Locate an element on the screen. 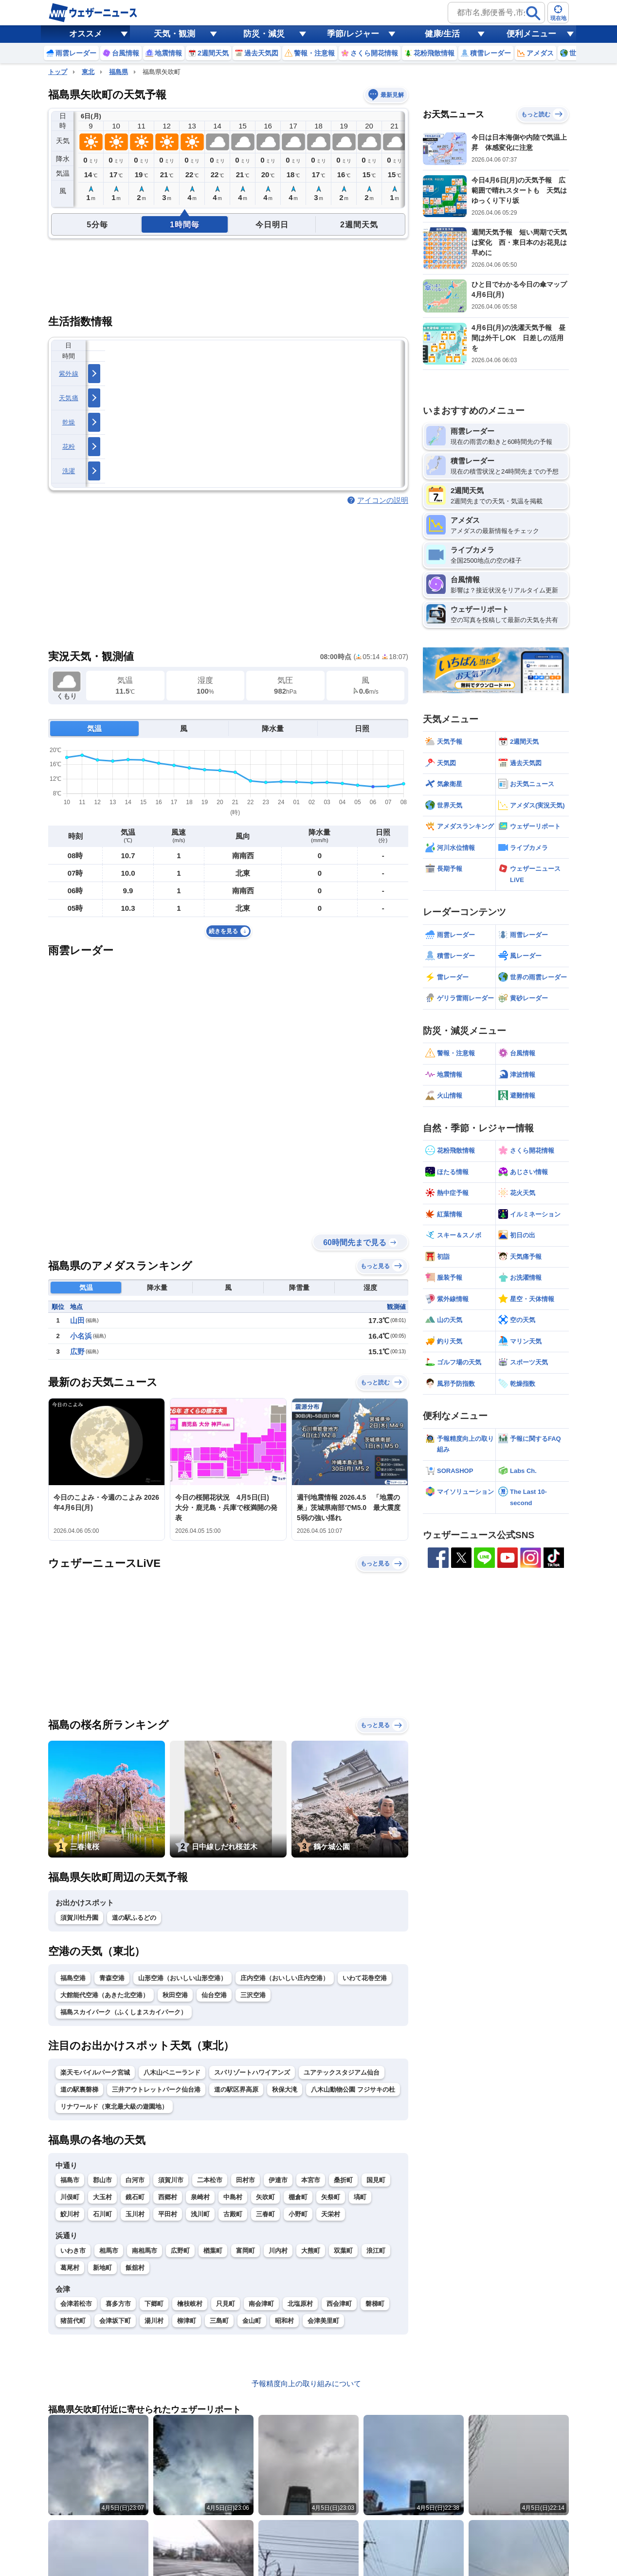 The width and height of the screenshot is (617, 2576). 白河市 is located at coordinates (135, 2180).